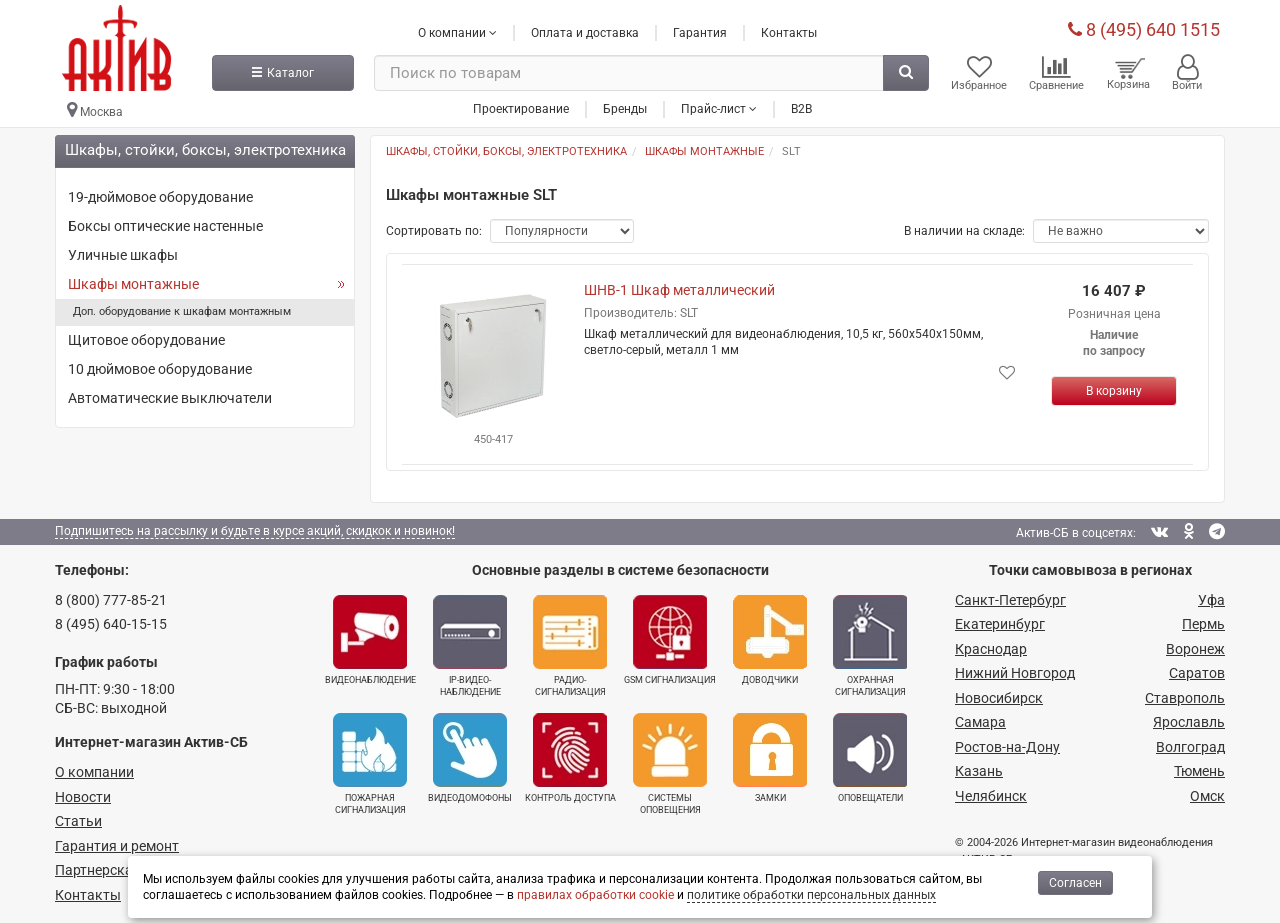  Describe the element at coordinates (470, 758) in the screenshot. I see `Видеодомофоны` at that location.